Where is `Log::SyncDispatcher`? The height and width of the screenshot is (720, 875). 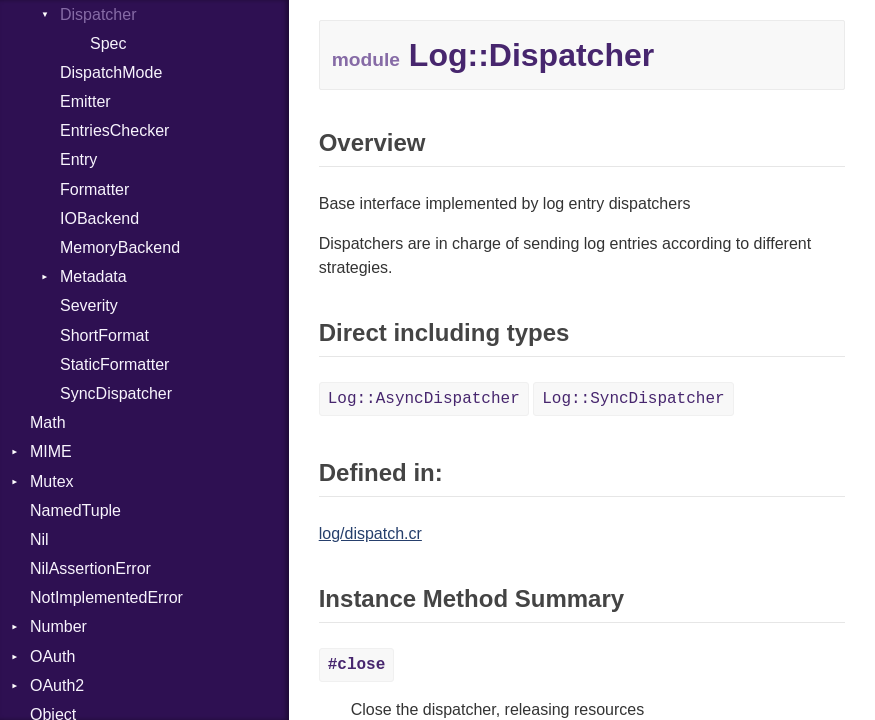
Log::SyncDispatcher is located at coordinates (633, 399).